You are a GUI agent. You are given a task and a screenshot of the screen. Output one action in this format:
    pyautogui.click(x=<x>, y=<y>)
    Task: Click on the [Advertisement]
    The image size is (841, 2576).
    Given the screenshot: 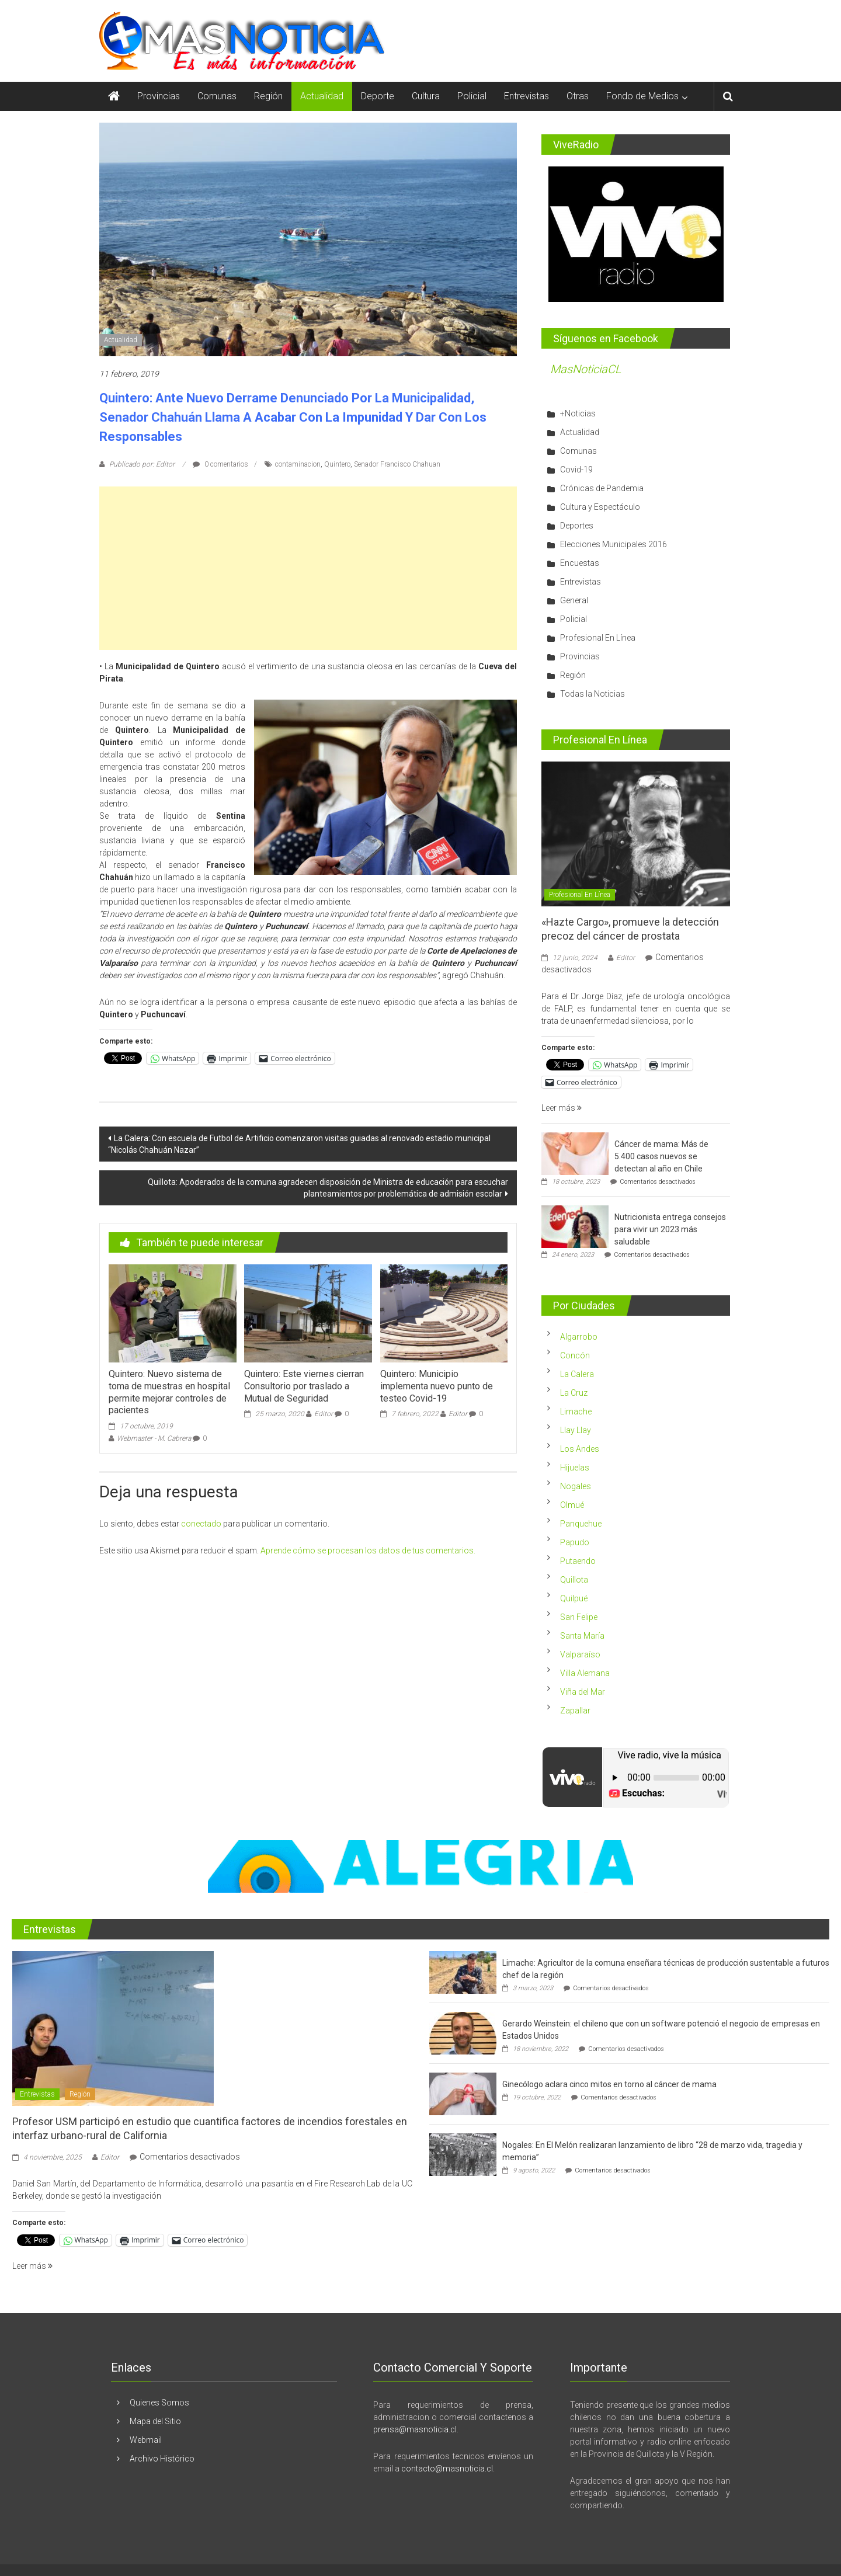 What is the action you would take?
    pyautogui.click(x=308, y=568)
    